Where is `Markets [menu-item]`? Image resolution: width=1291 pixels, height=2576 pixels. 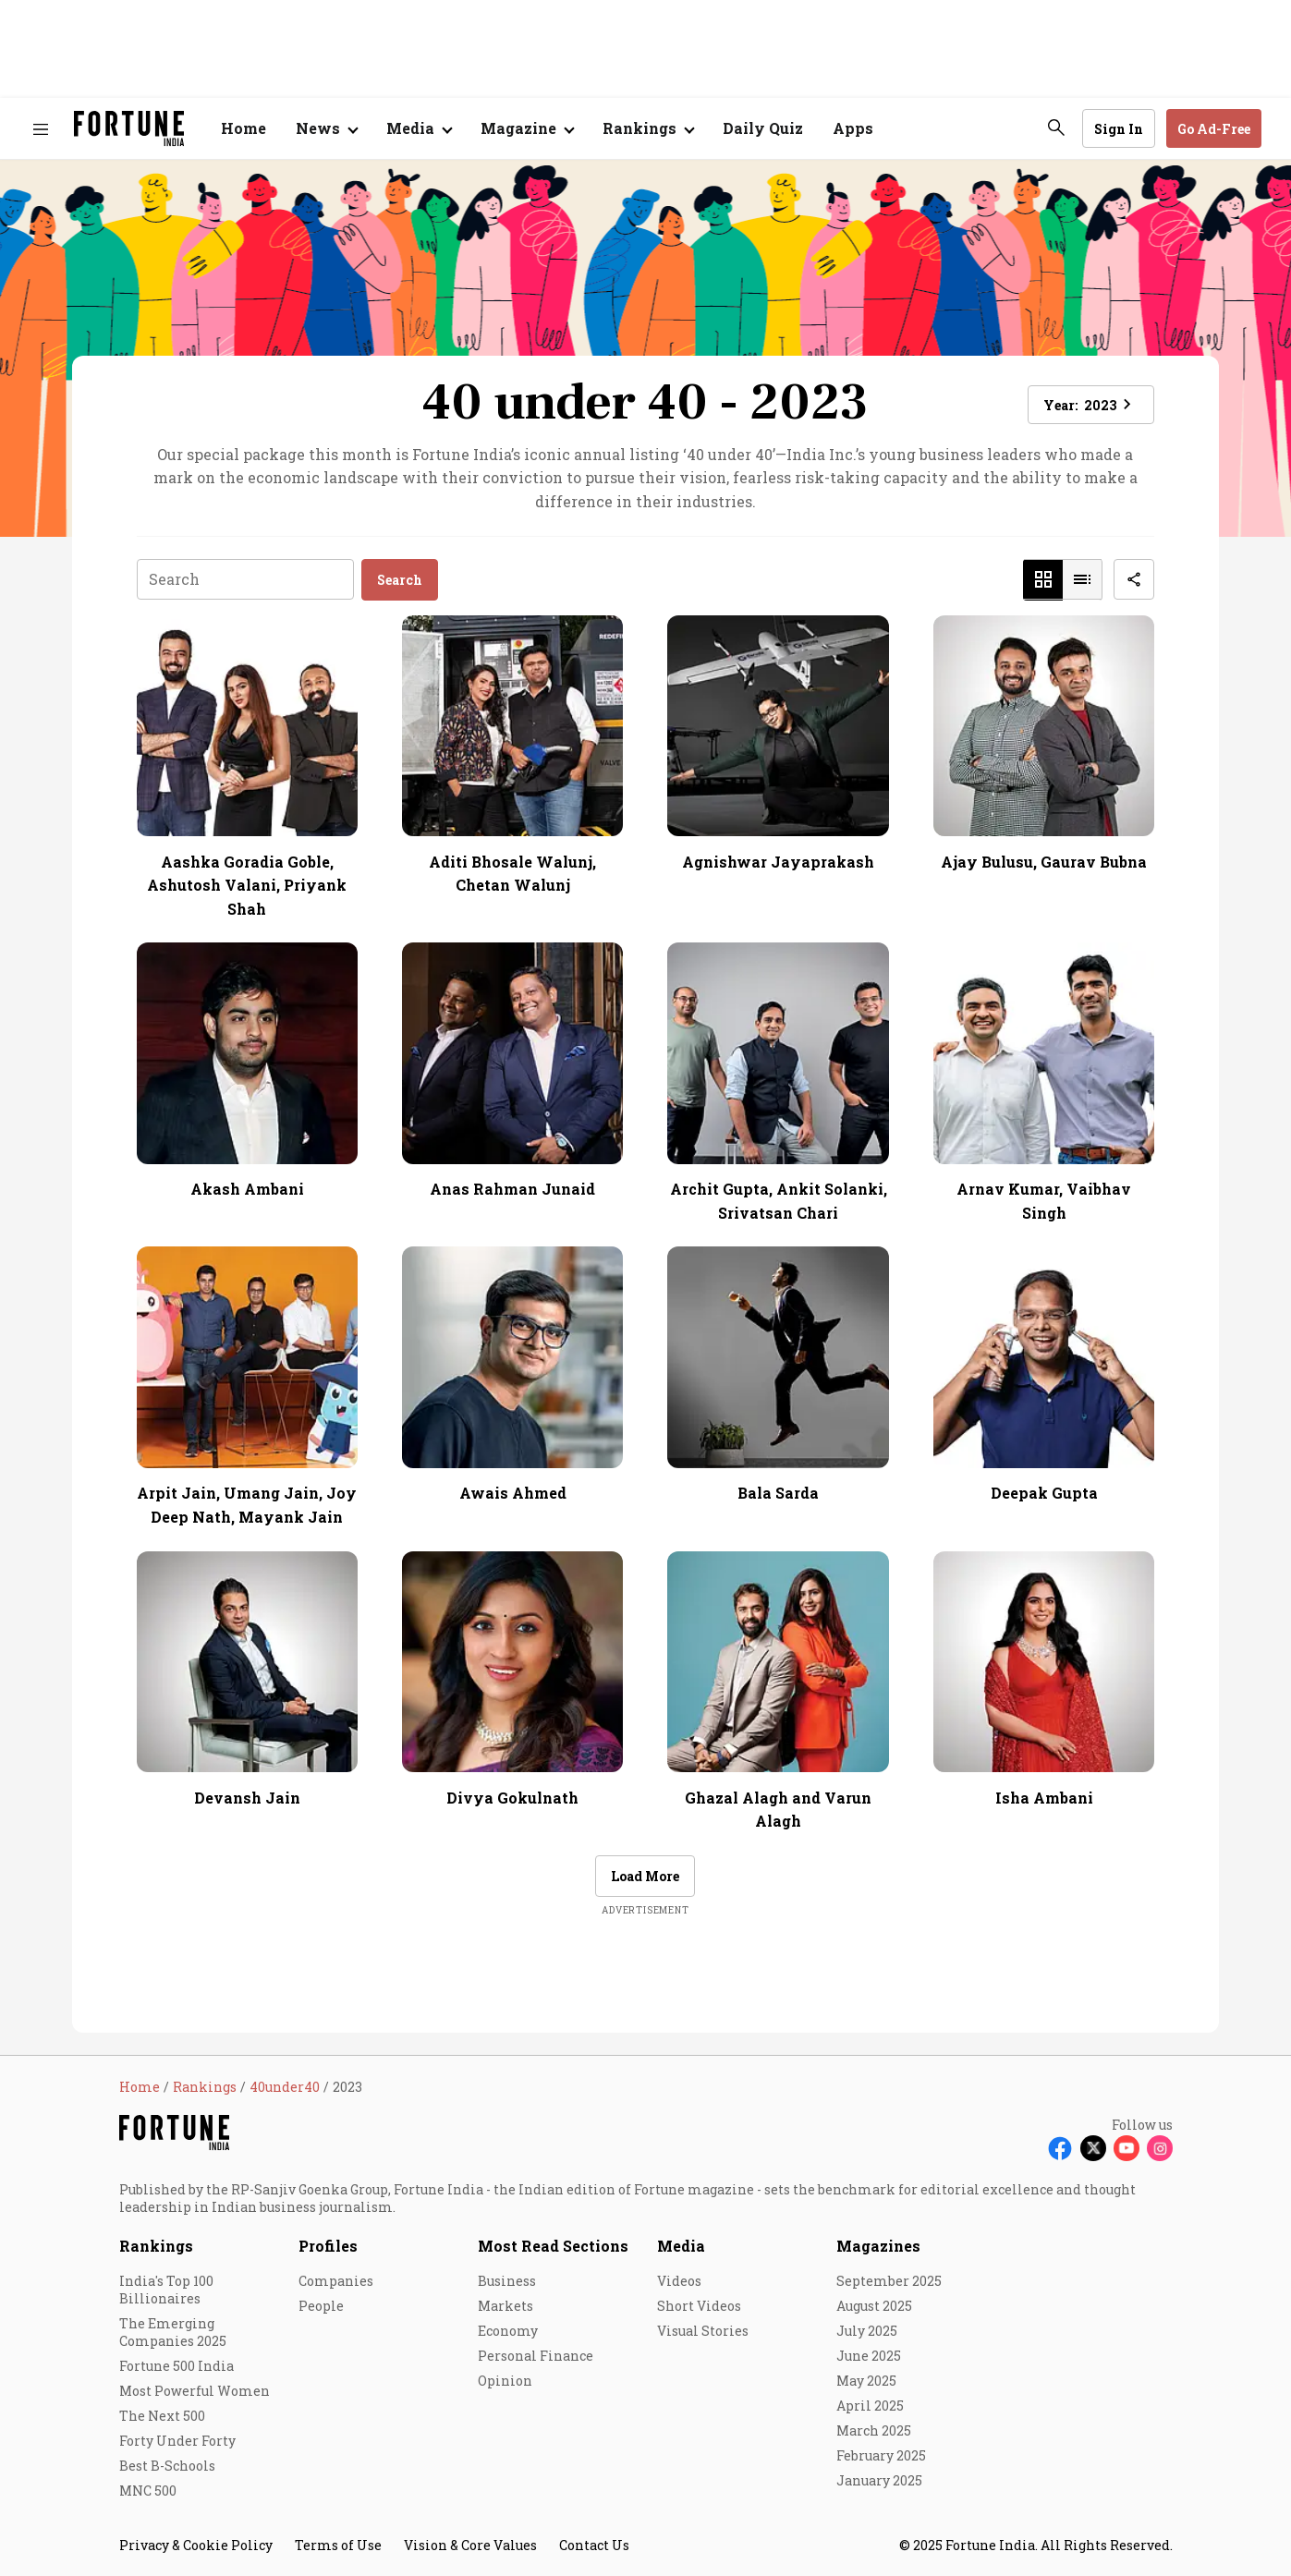 Markets [menu-item] is located at coordinates (505, 2306).